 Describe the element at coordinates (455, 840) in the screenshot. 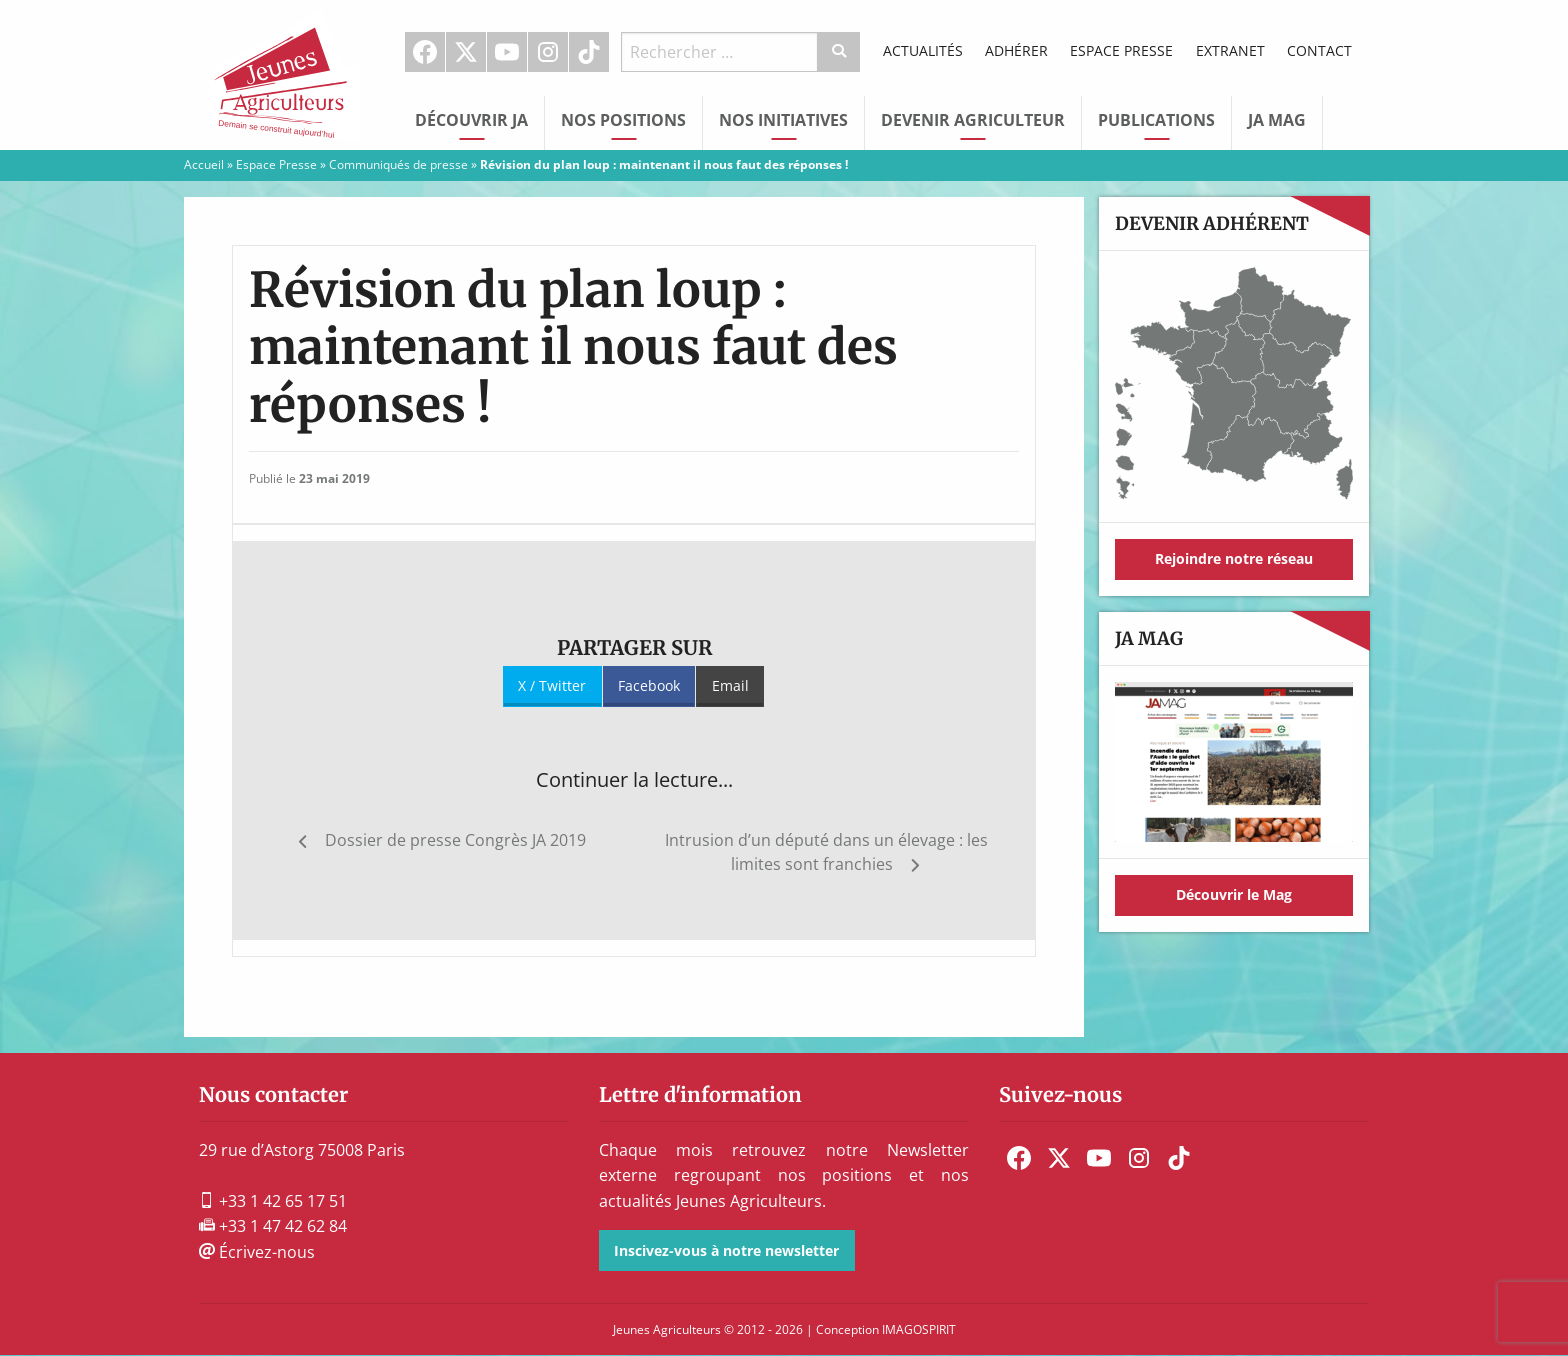

I see `Dossier de presse Congrès JA 2019` at that location.